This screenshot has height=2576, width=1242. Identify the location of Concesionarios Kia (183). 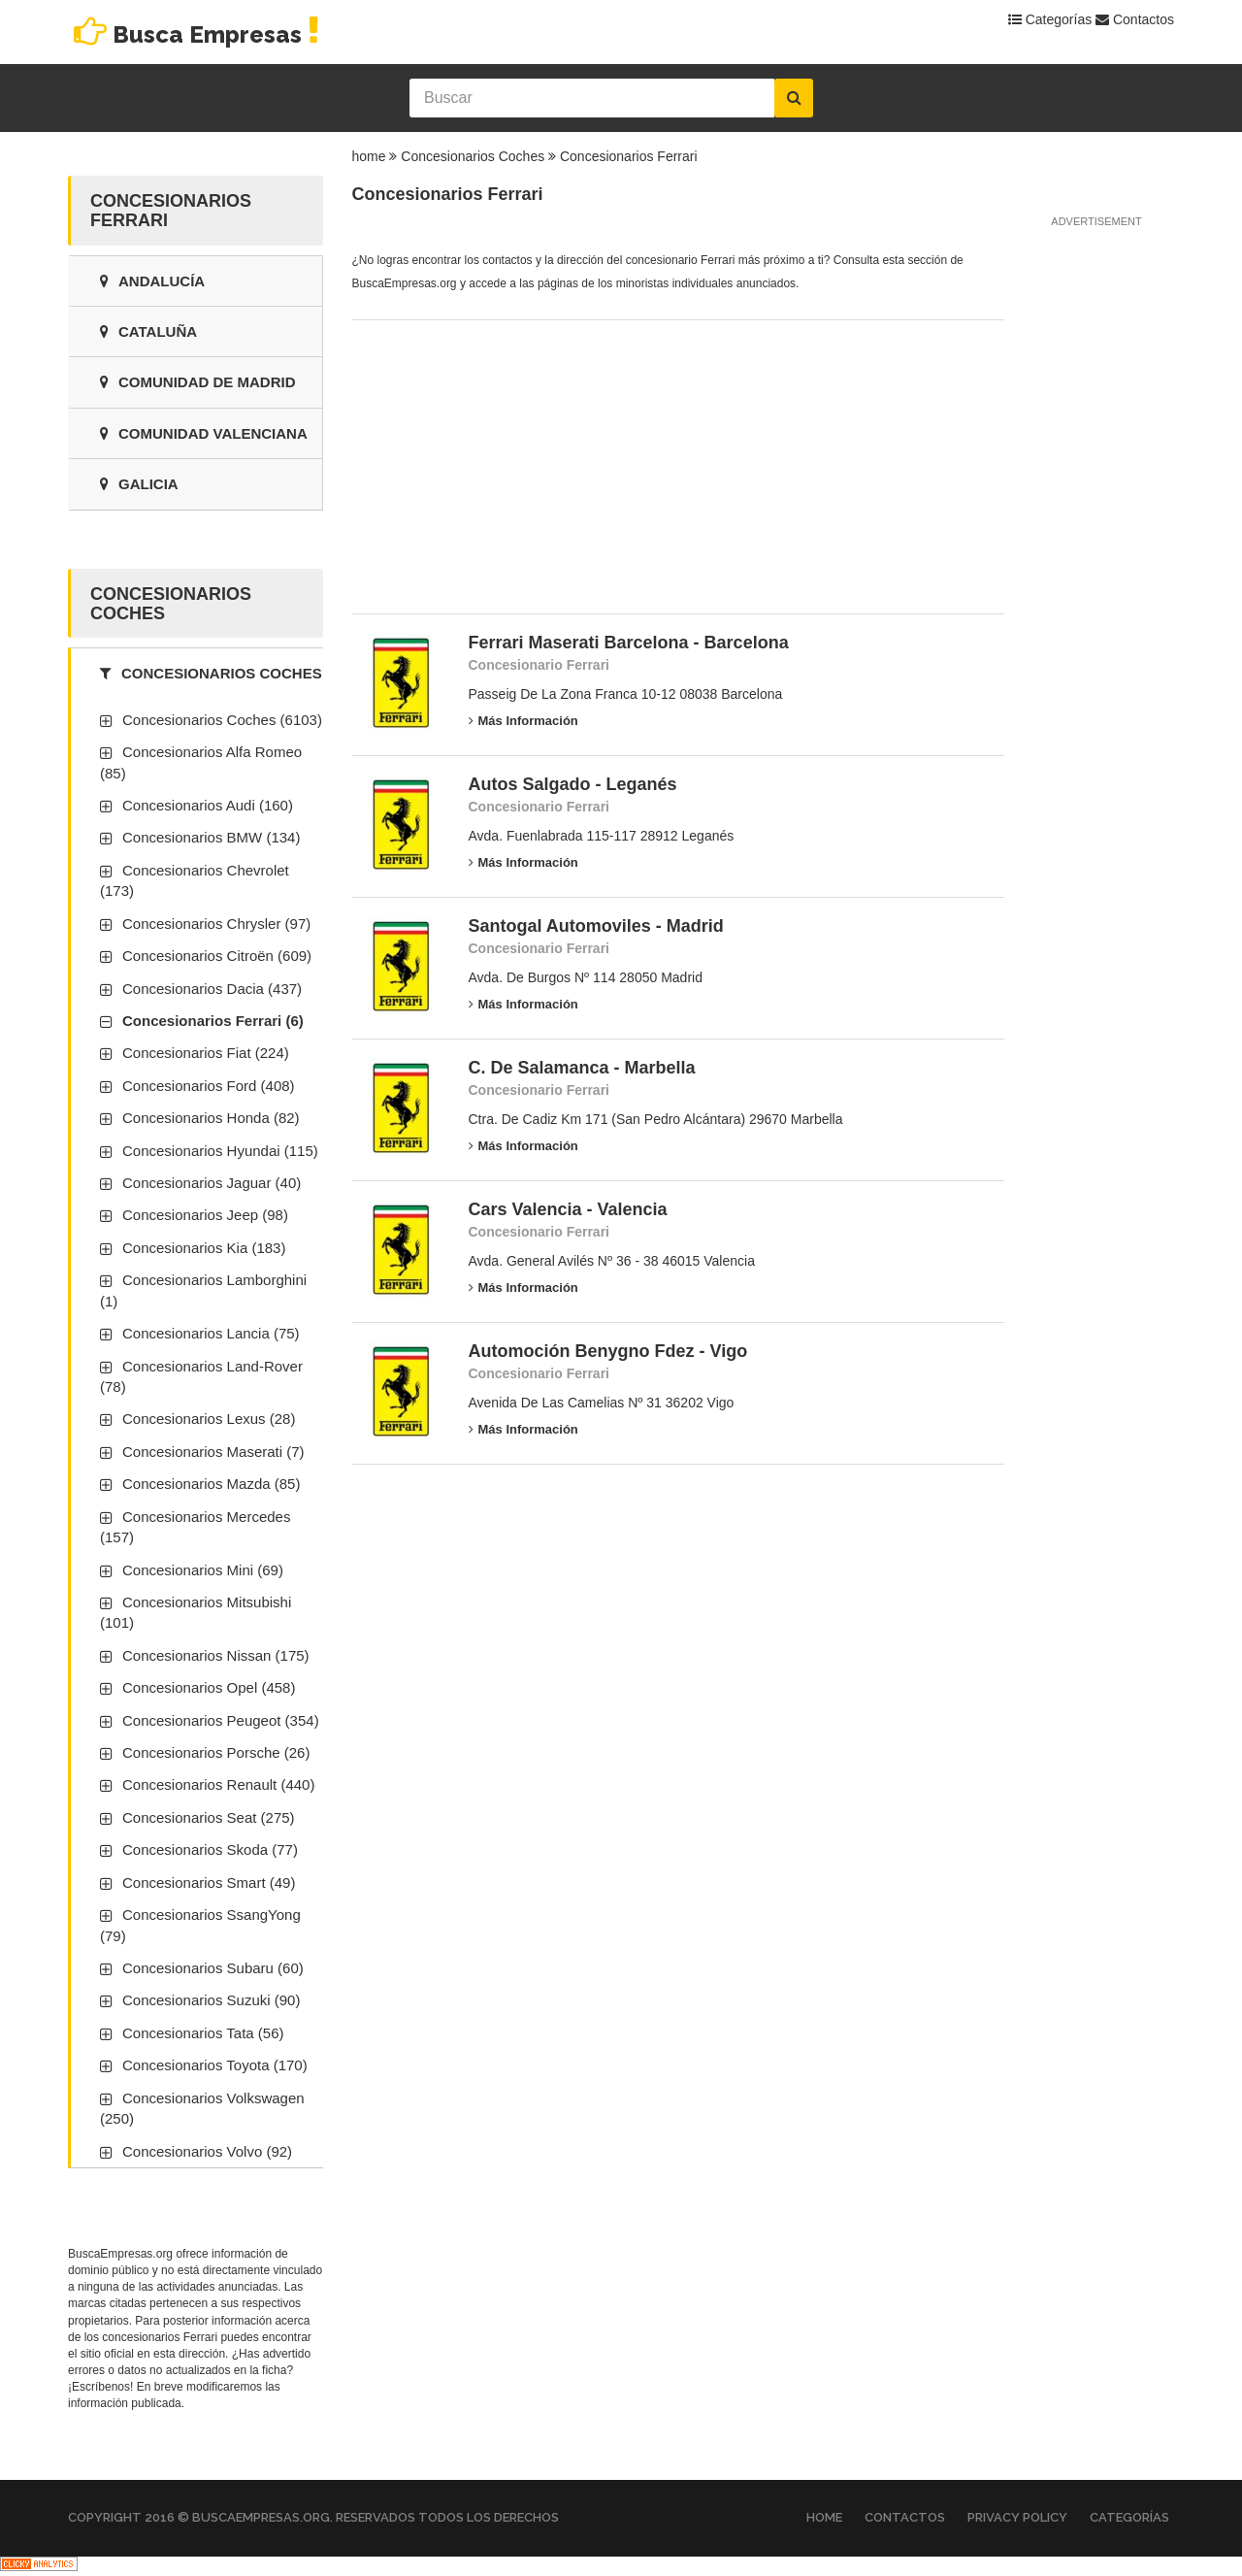
(203, 1247).